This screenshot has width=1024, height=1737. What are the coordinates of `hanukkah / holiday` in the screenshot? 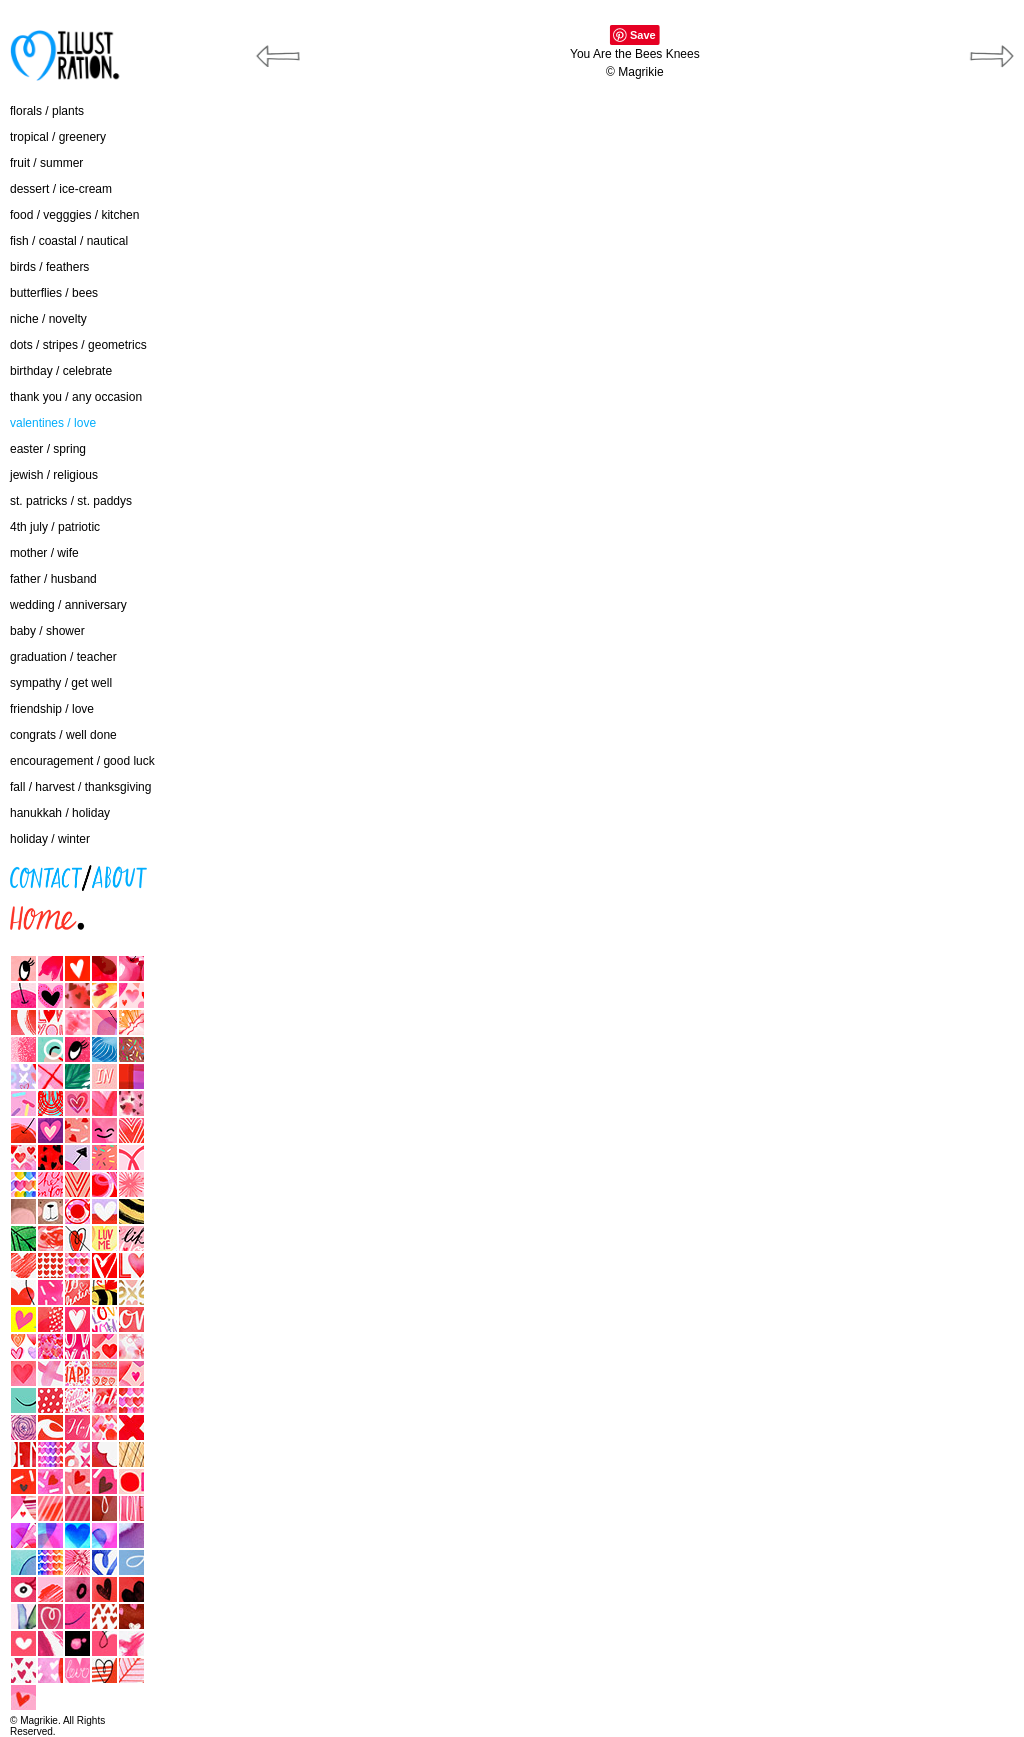 It's located at (60, 813).